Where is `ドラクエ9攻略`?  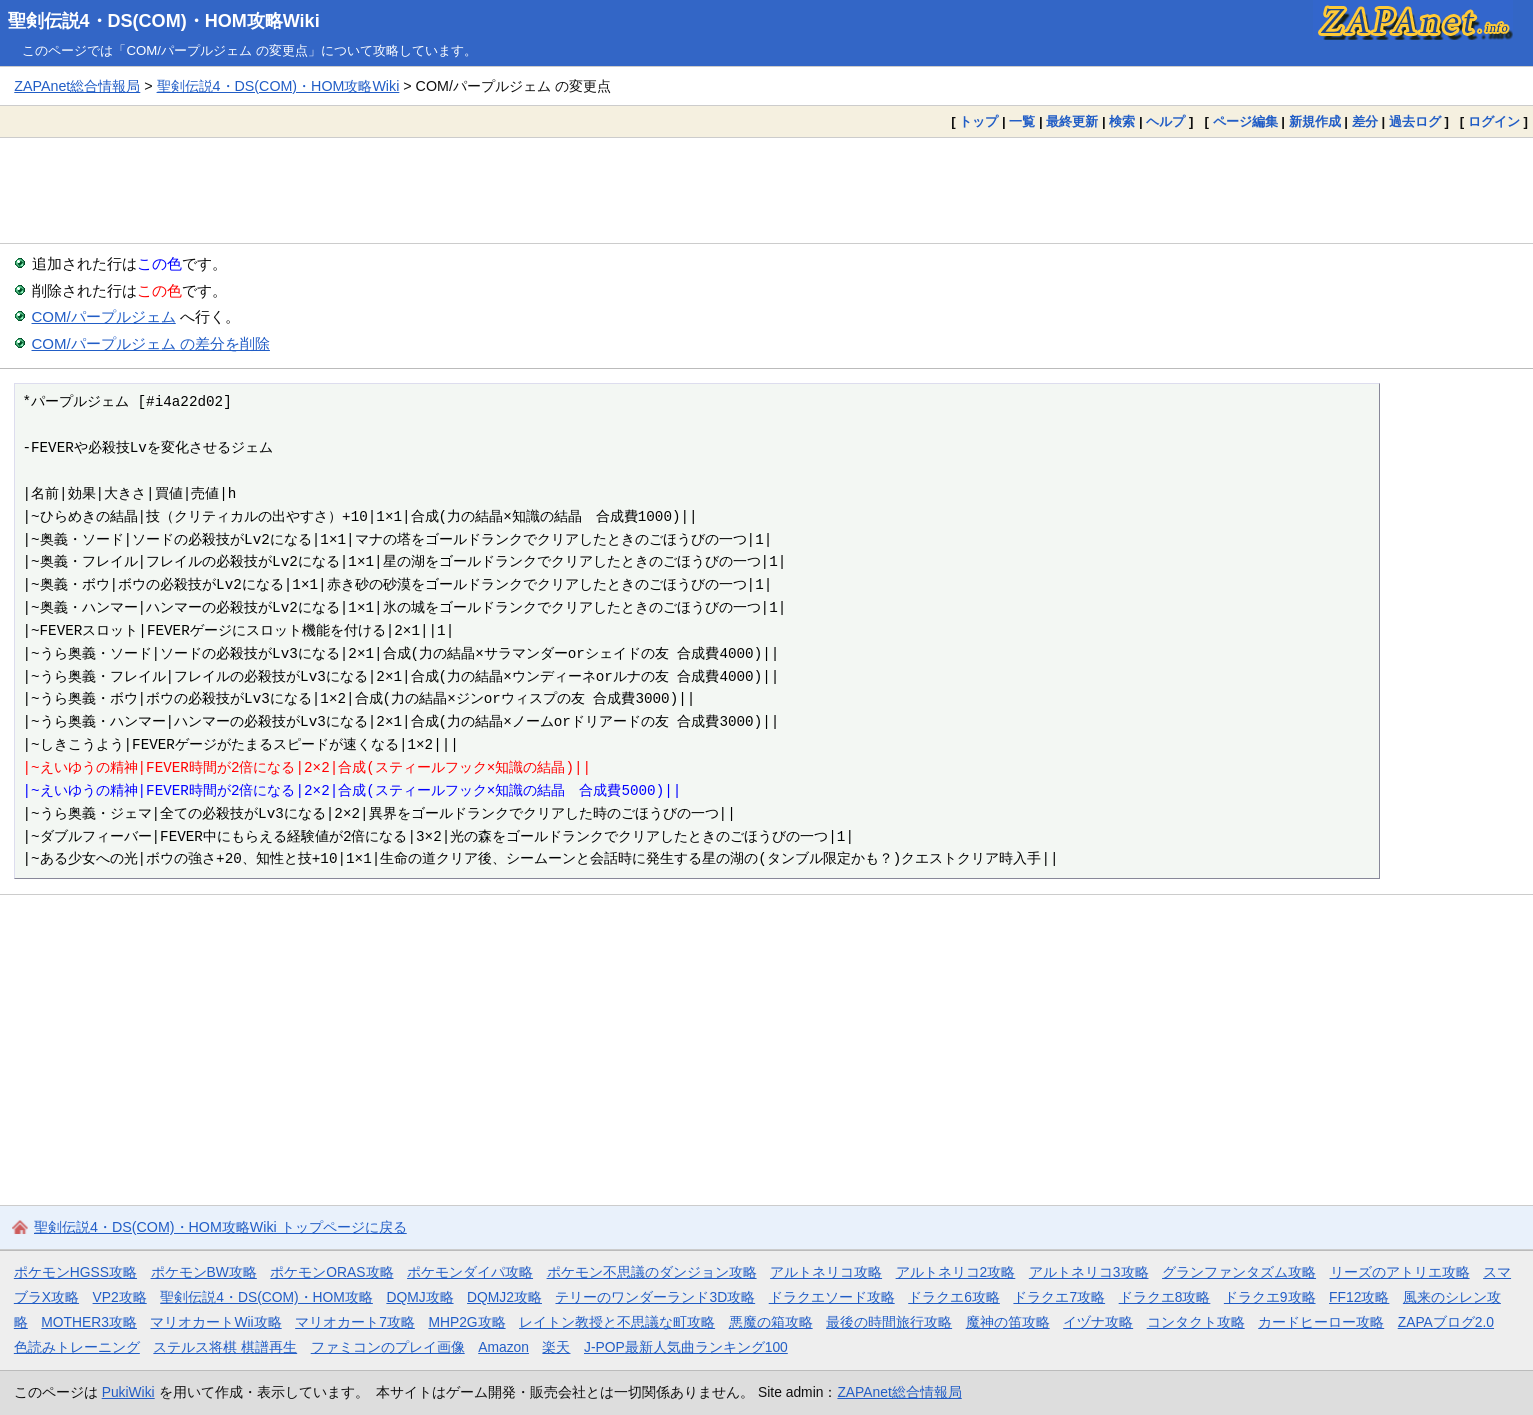
ドラクエ9攻略 is located at coordinates (1270, 1297).